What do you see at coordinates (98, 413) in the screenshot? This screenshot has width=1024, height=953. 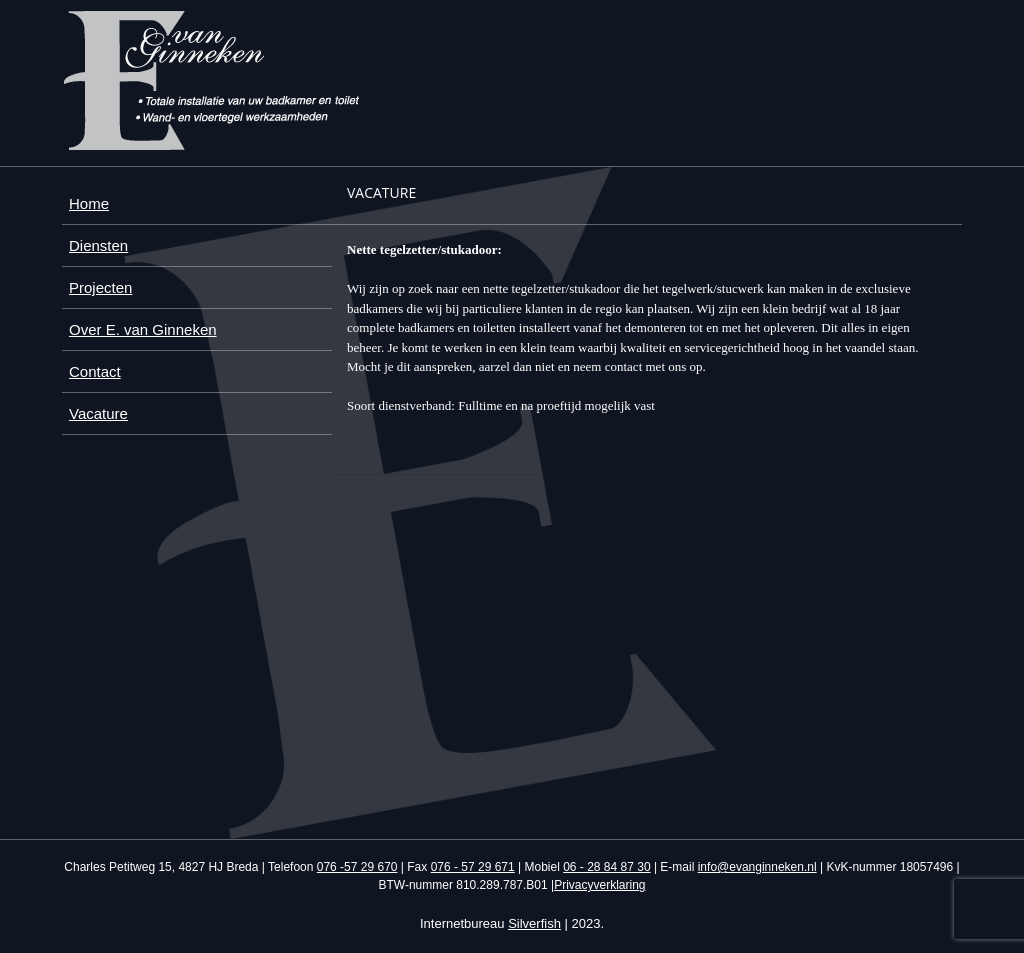 I see `Vacature` at bounding box center [98, 413].